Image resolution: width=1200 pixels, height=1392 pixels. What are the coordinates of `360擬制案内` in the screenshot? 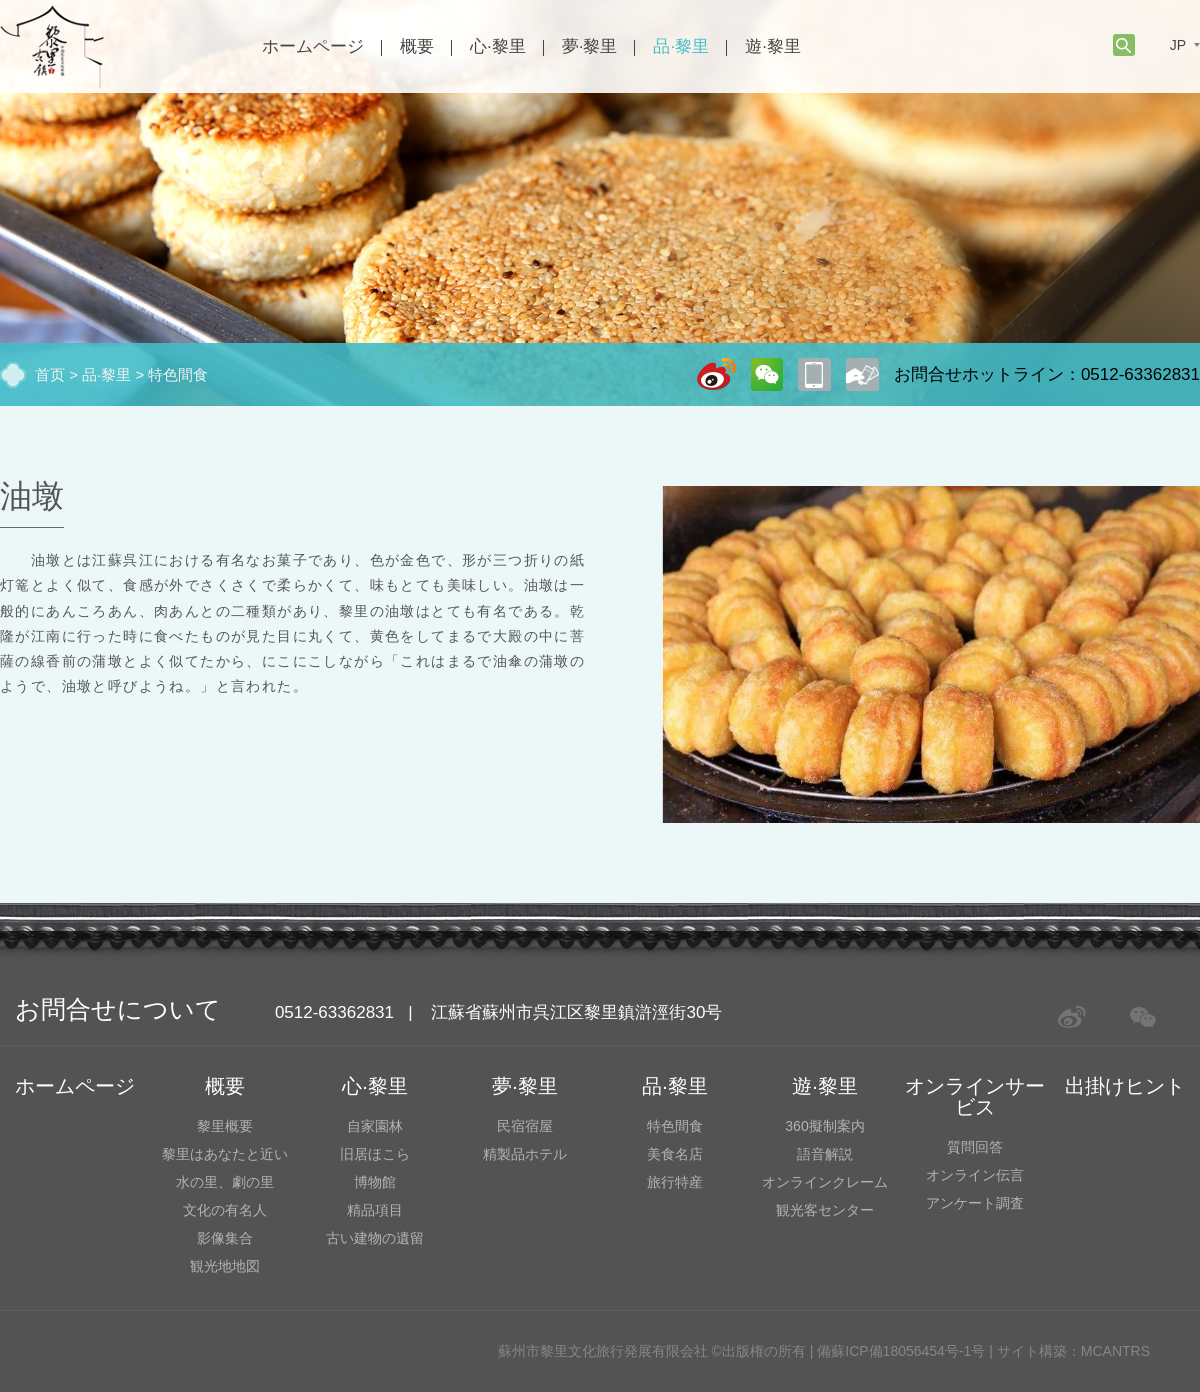 It's located at (824, 1126).